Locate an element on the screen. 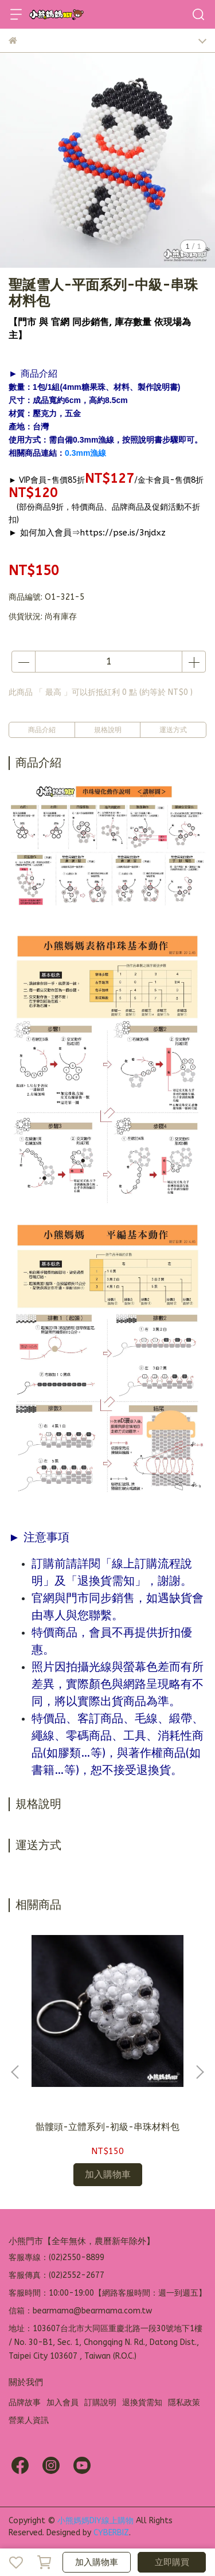  品牌故事 is located at coordinates (25, 2402).